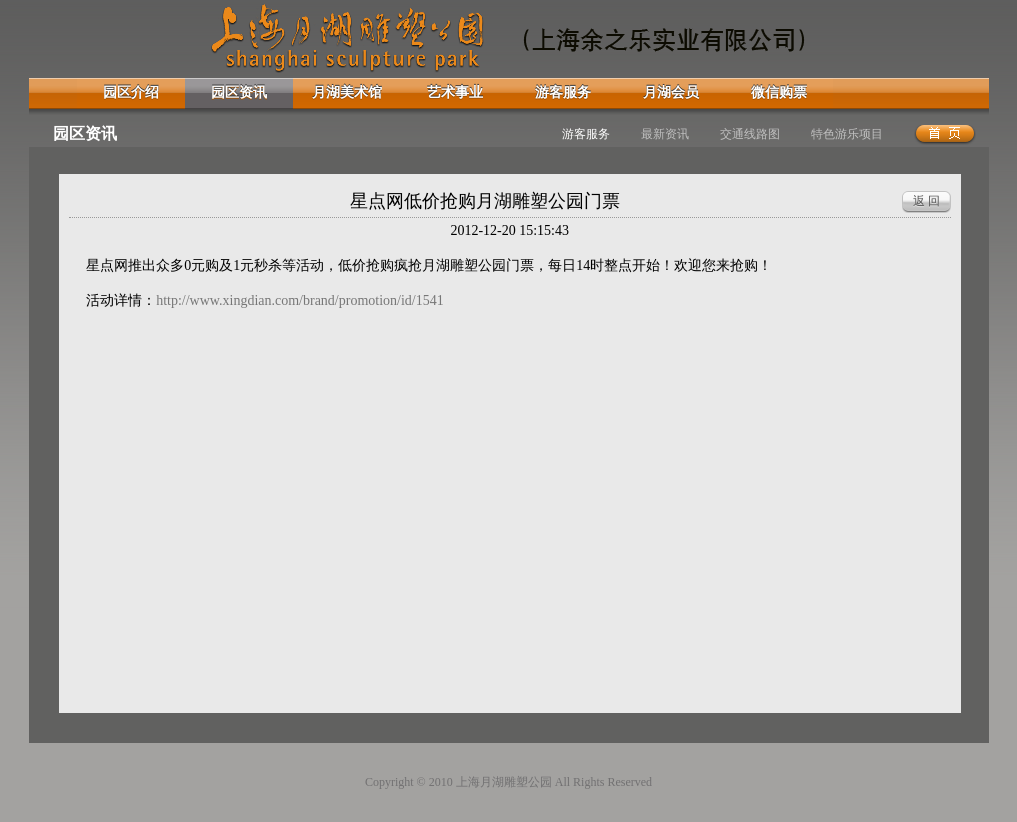 Image resolution: width=1017 pixels, height=822 pixels. Describe the element at coordinates (131, 92) in the screenshot. I see `园区介绍` at that location.